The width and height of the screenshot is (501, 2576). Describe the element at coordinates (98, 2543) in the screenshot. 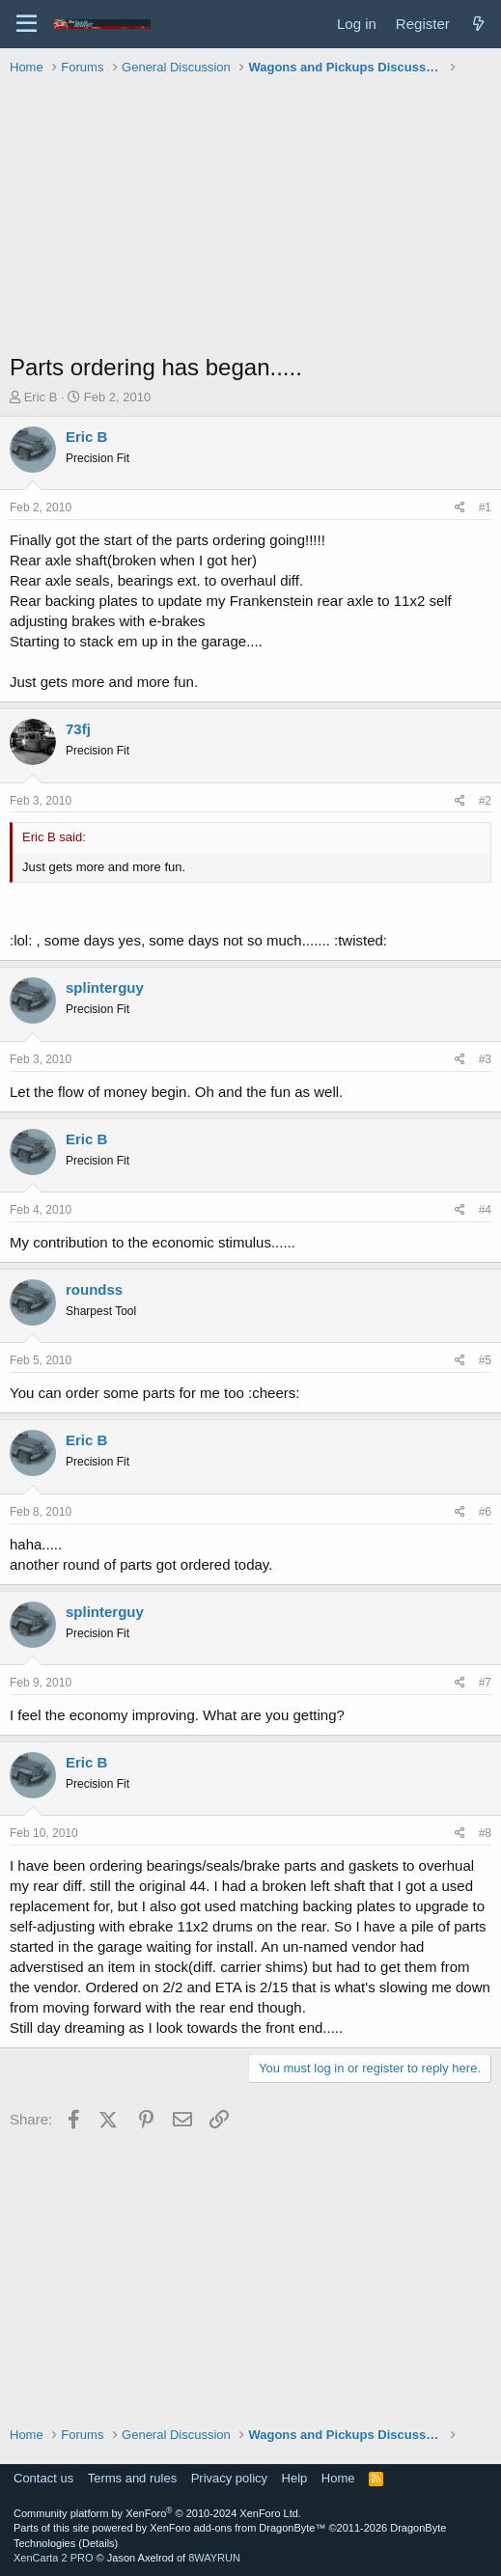

I see `Details` at that location.